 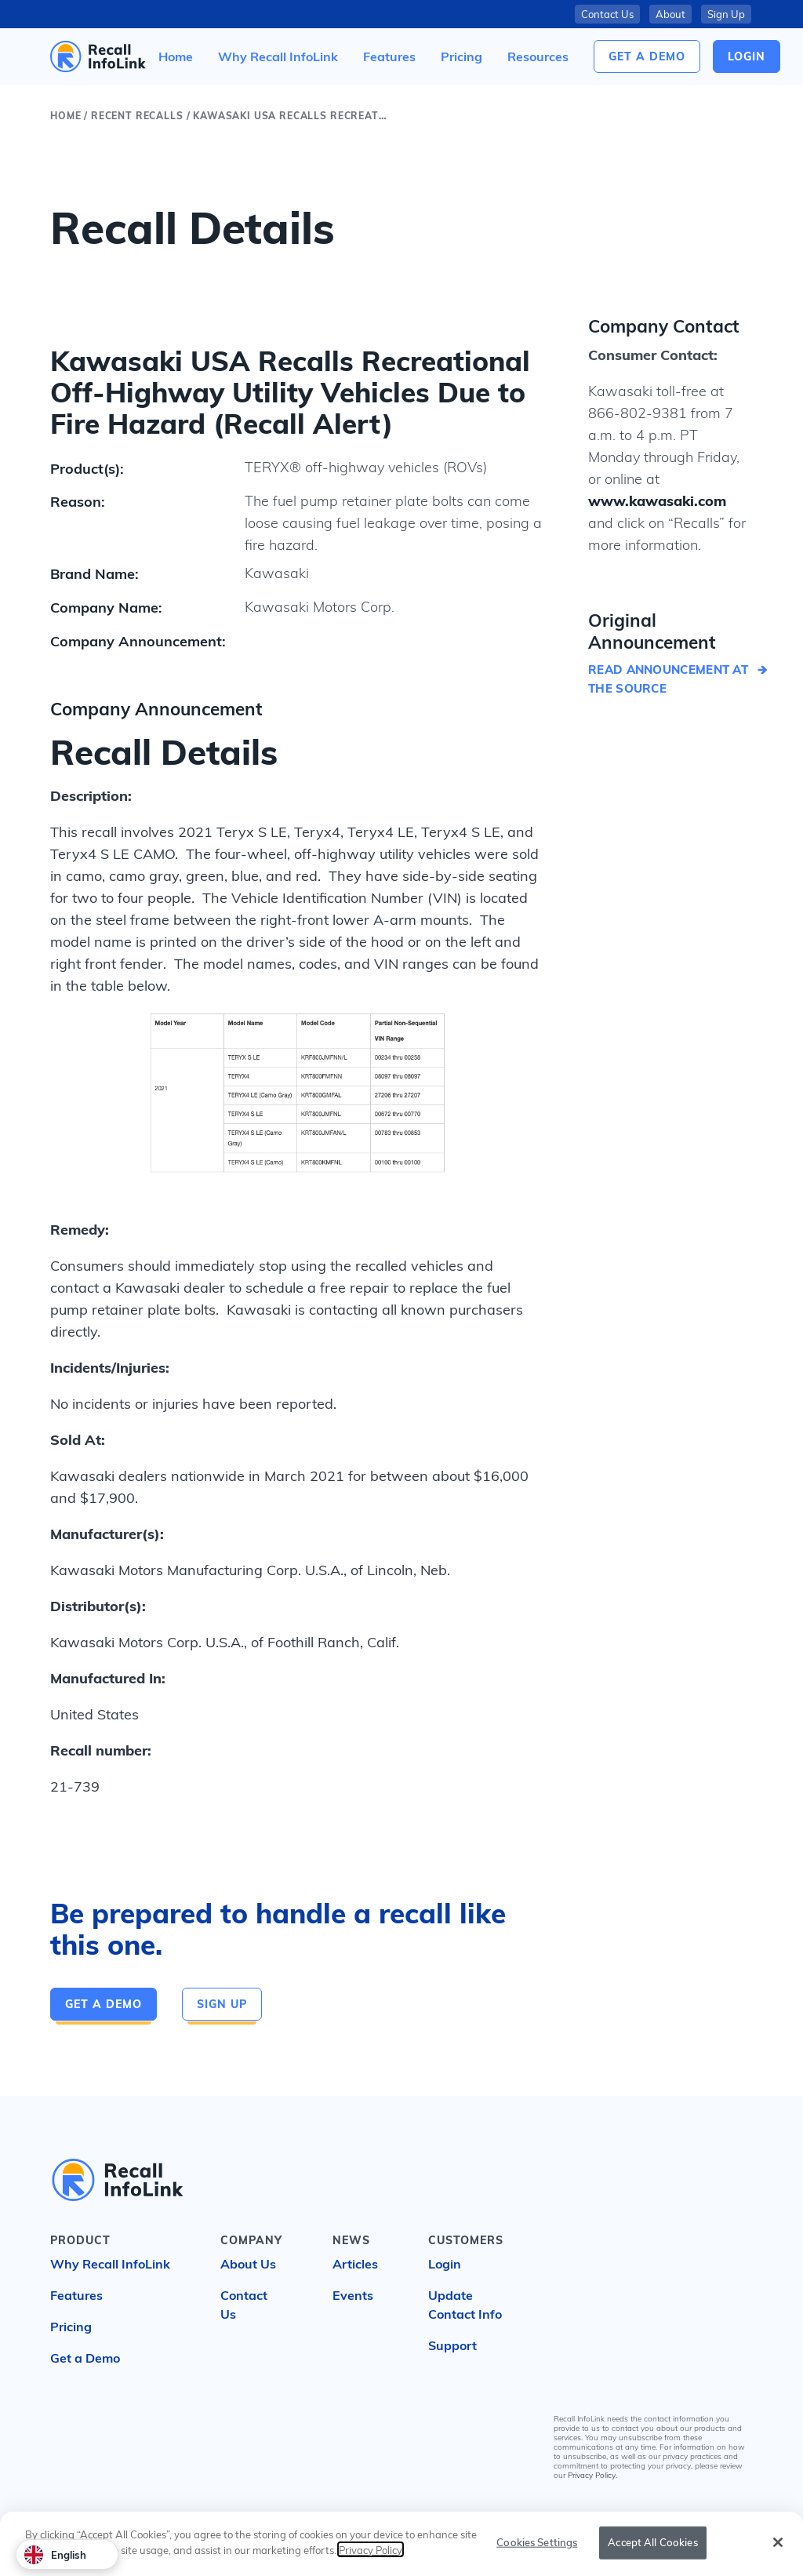 I want to click on Support, so click(x=452, y=2345).